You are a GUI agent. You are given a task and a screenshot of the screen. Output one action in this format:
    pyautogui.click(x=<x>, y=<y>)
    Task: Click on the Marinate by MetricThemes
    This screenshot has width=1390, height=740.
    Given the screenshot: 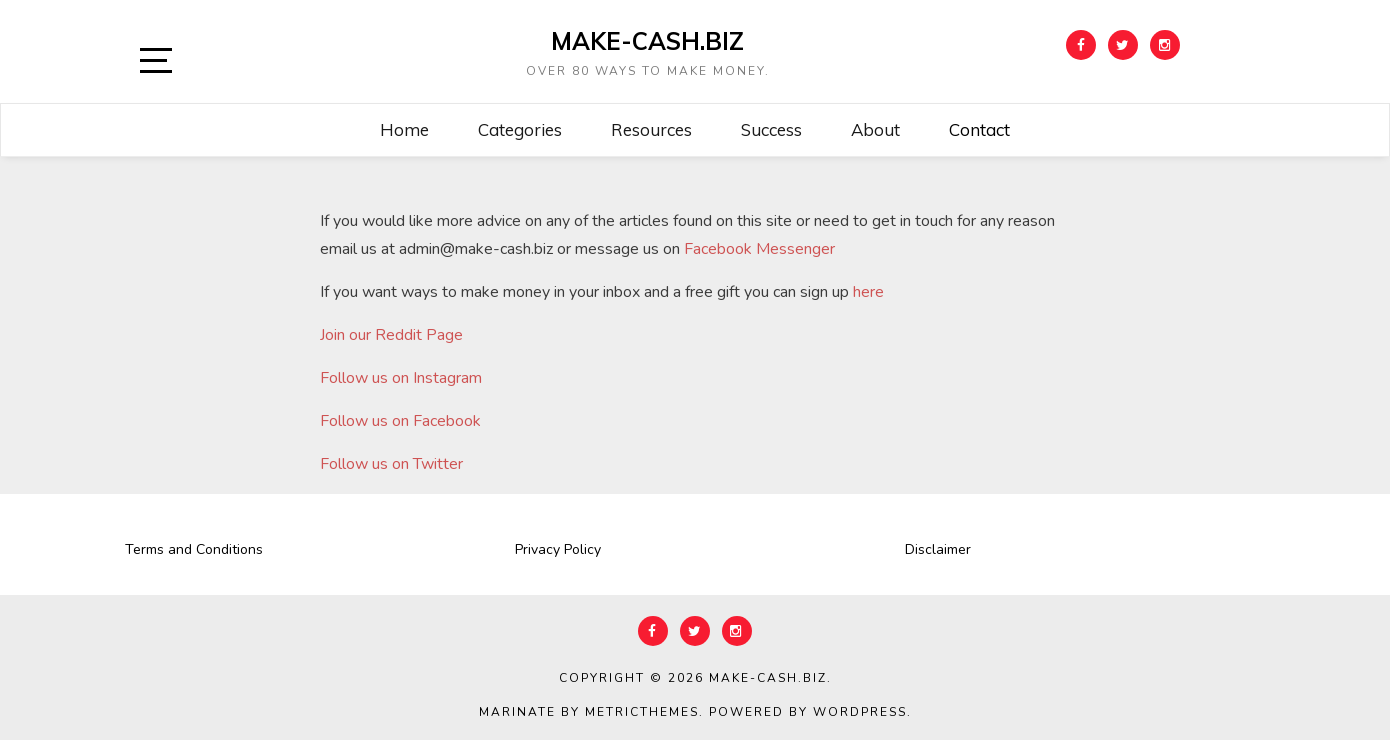 What is the action you would take?
    pyautogui.click(x=589, y=712)
    